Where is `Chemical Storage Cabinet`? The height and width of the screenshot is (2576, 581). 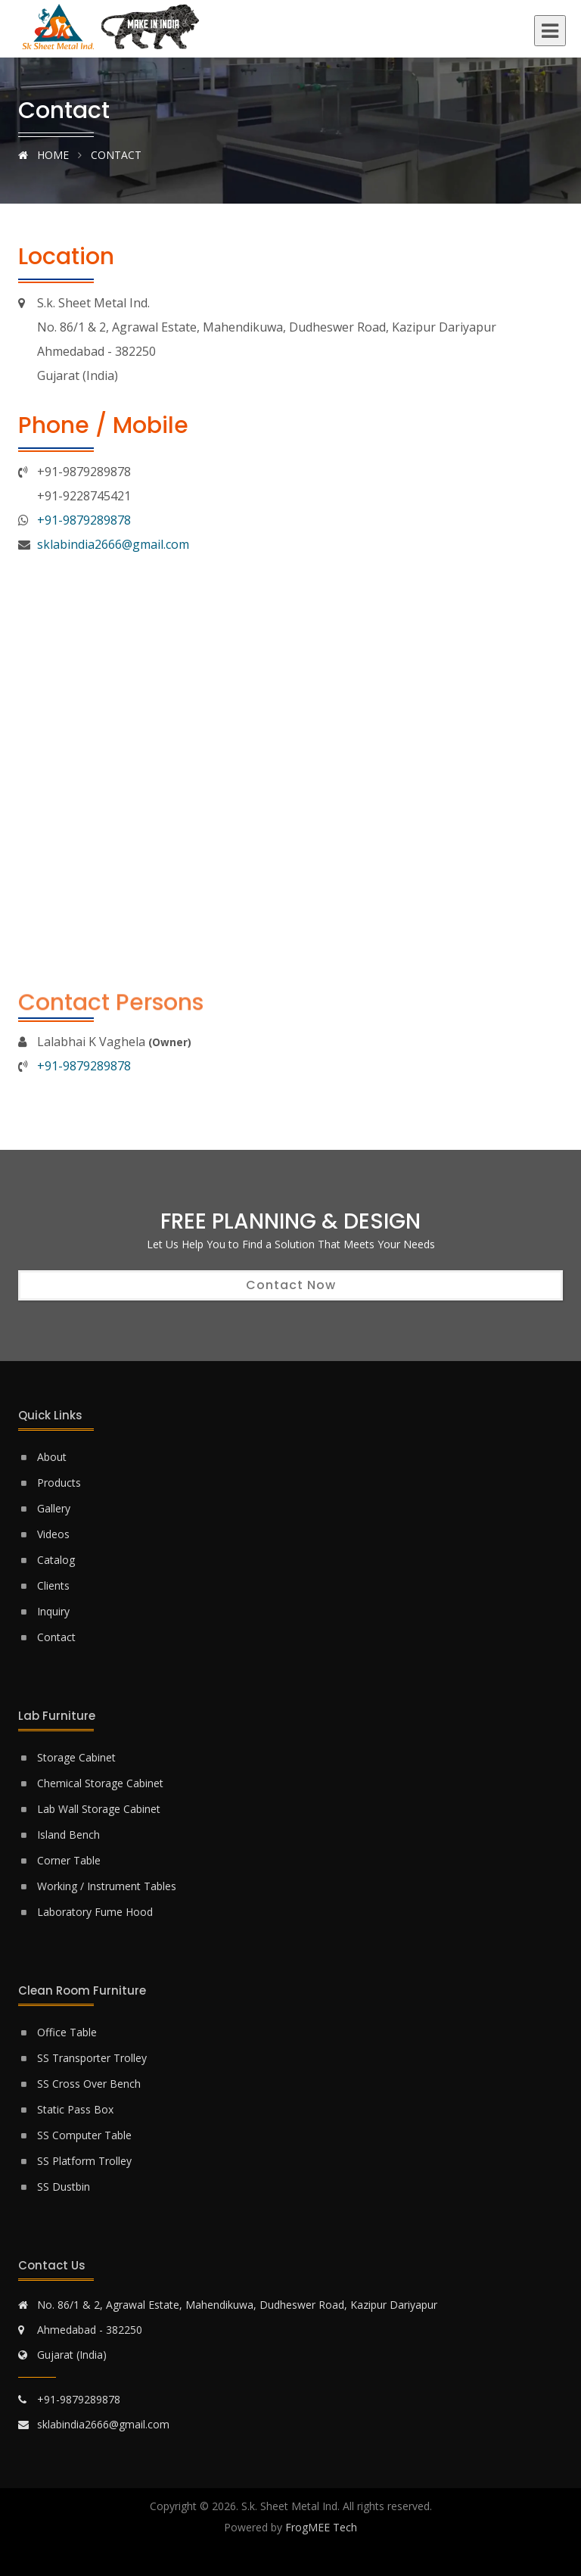 Chemical Storage Cabinet is located at coordinates (100, 1783).